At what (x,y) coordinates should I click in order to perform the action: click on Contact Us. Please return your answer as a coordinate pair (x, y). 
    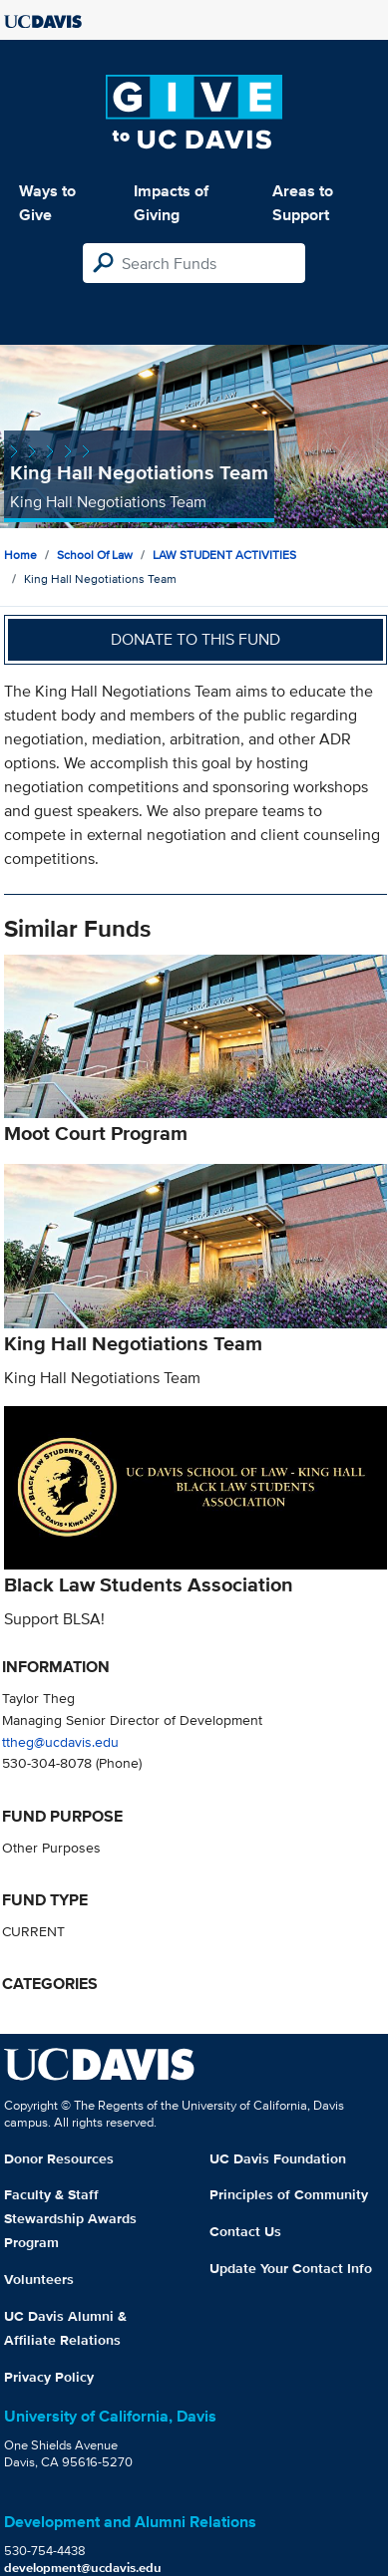
    Looking at the image, I should click on (245, 2231).